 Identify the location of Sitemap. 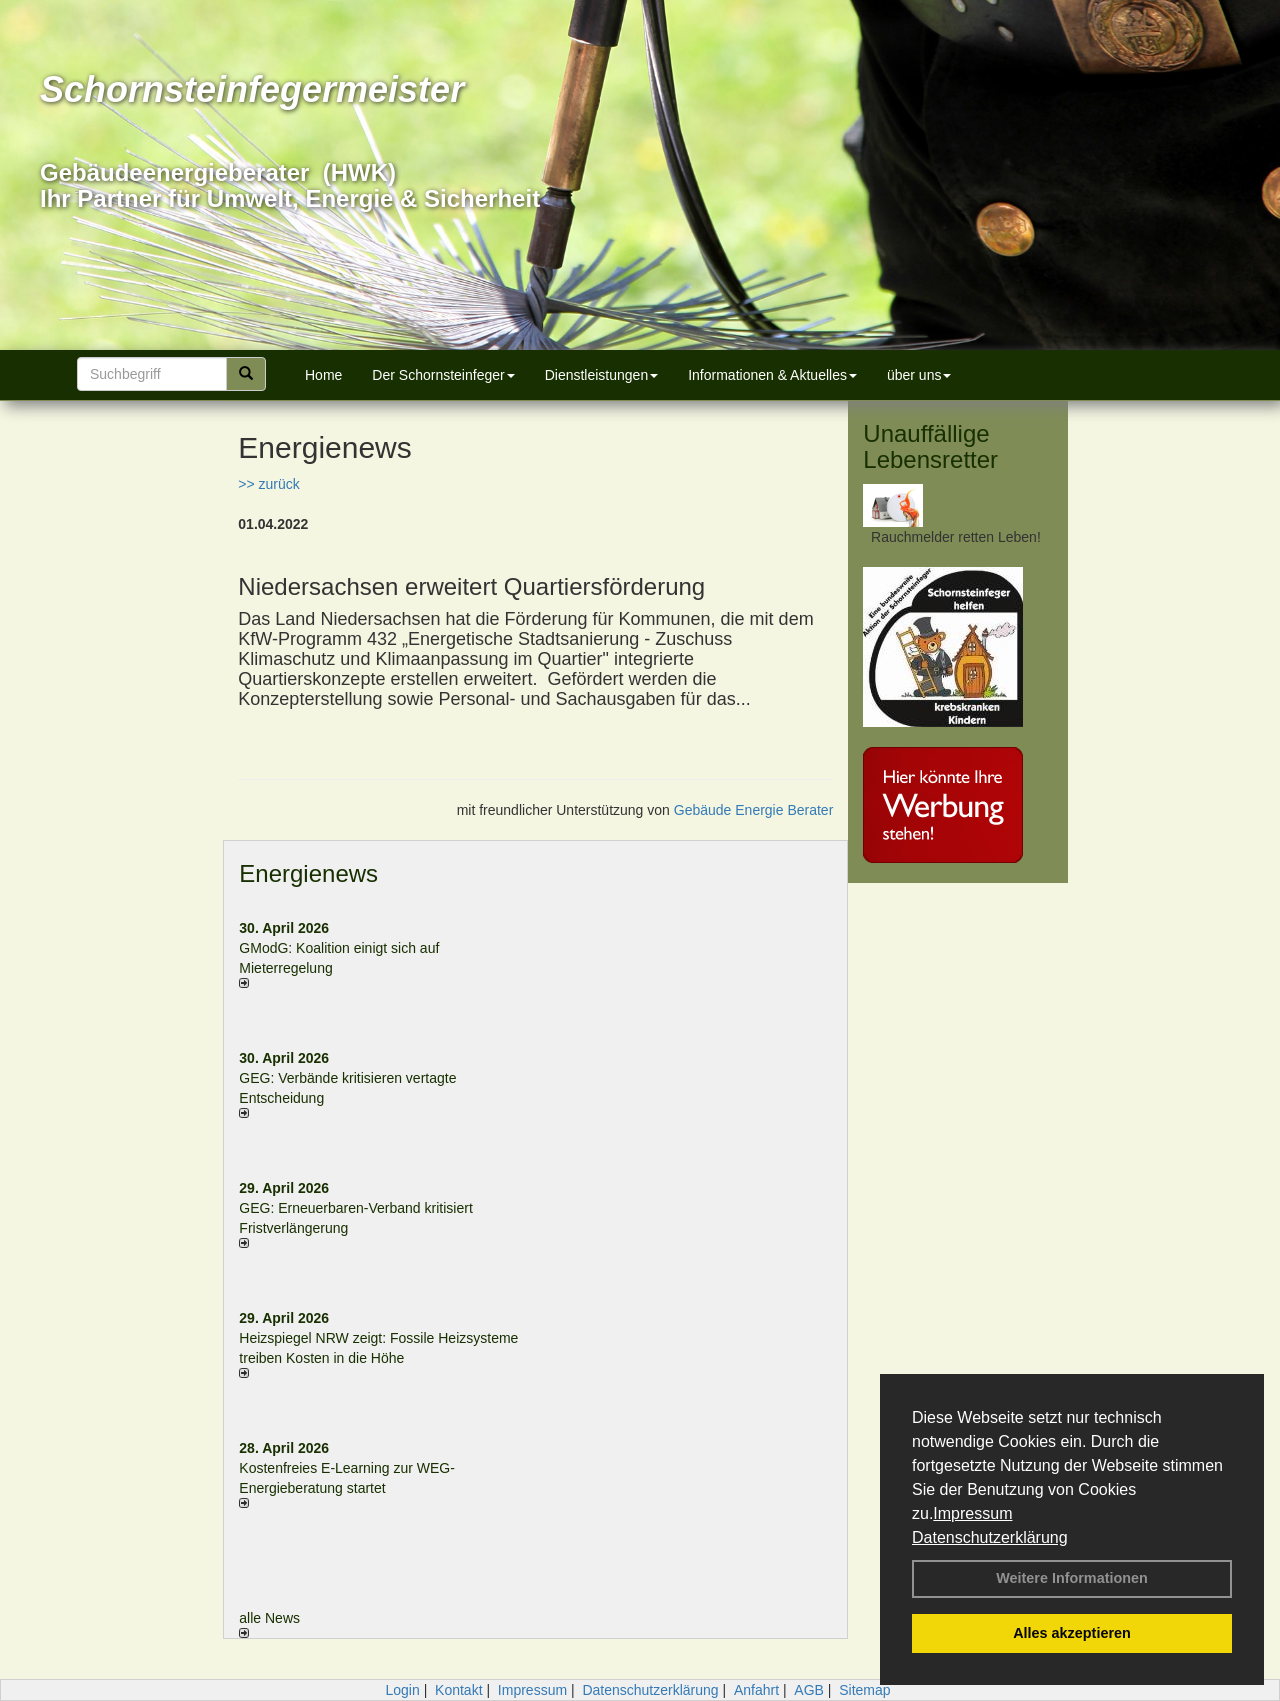
(864, 1690).